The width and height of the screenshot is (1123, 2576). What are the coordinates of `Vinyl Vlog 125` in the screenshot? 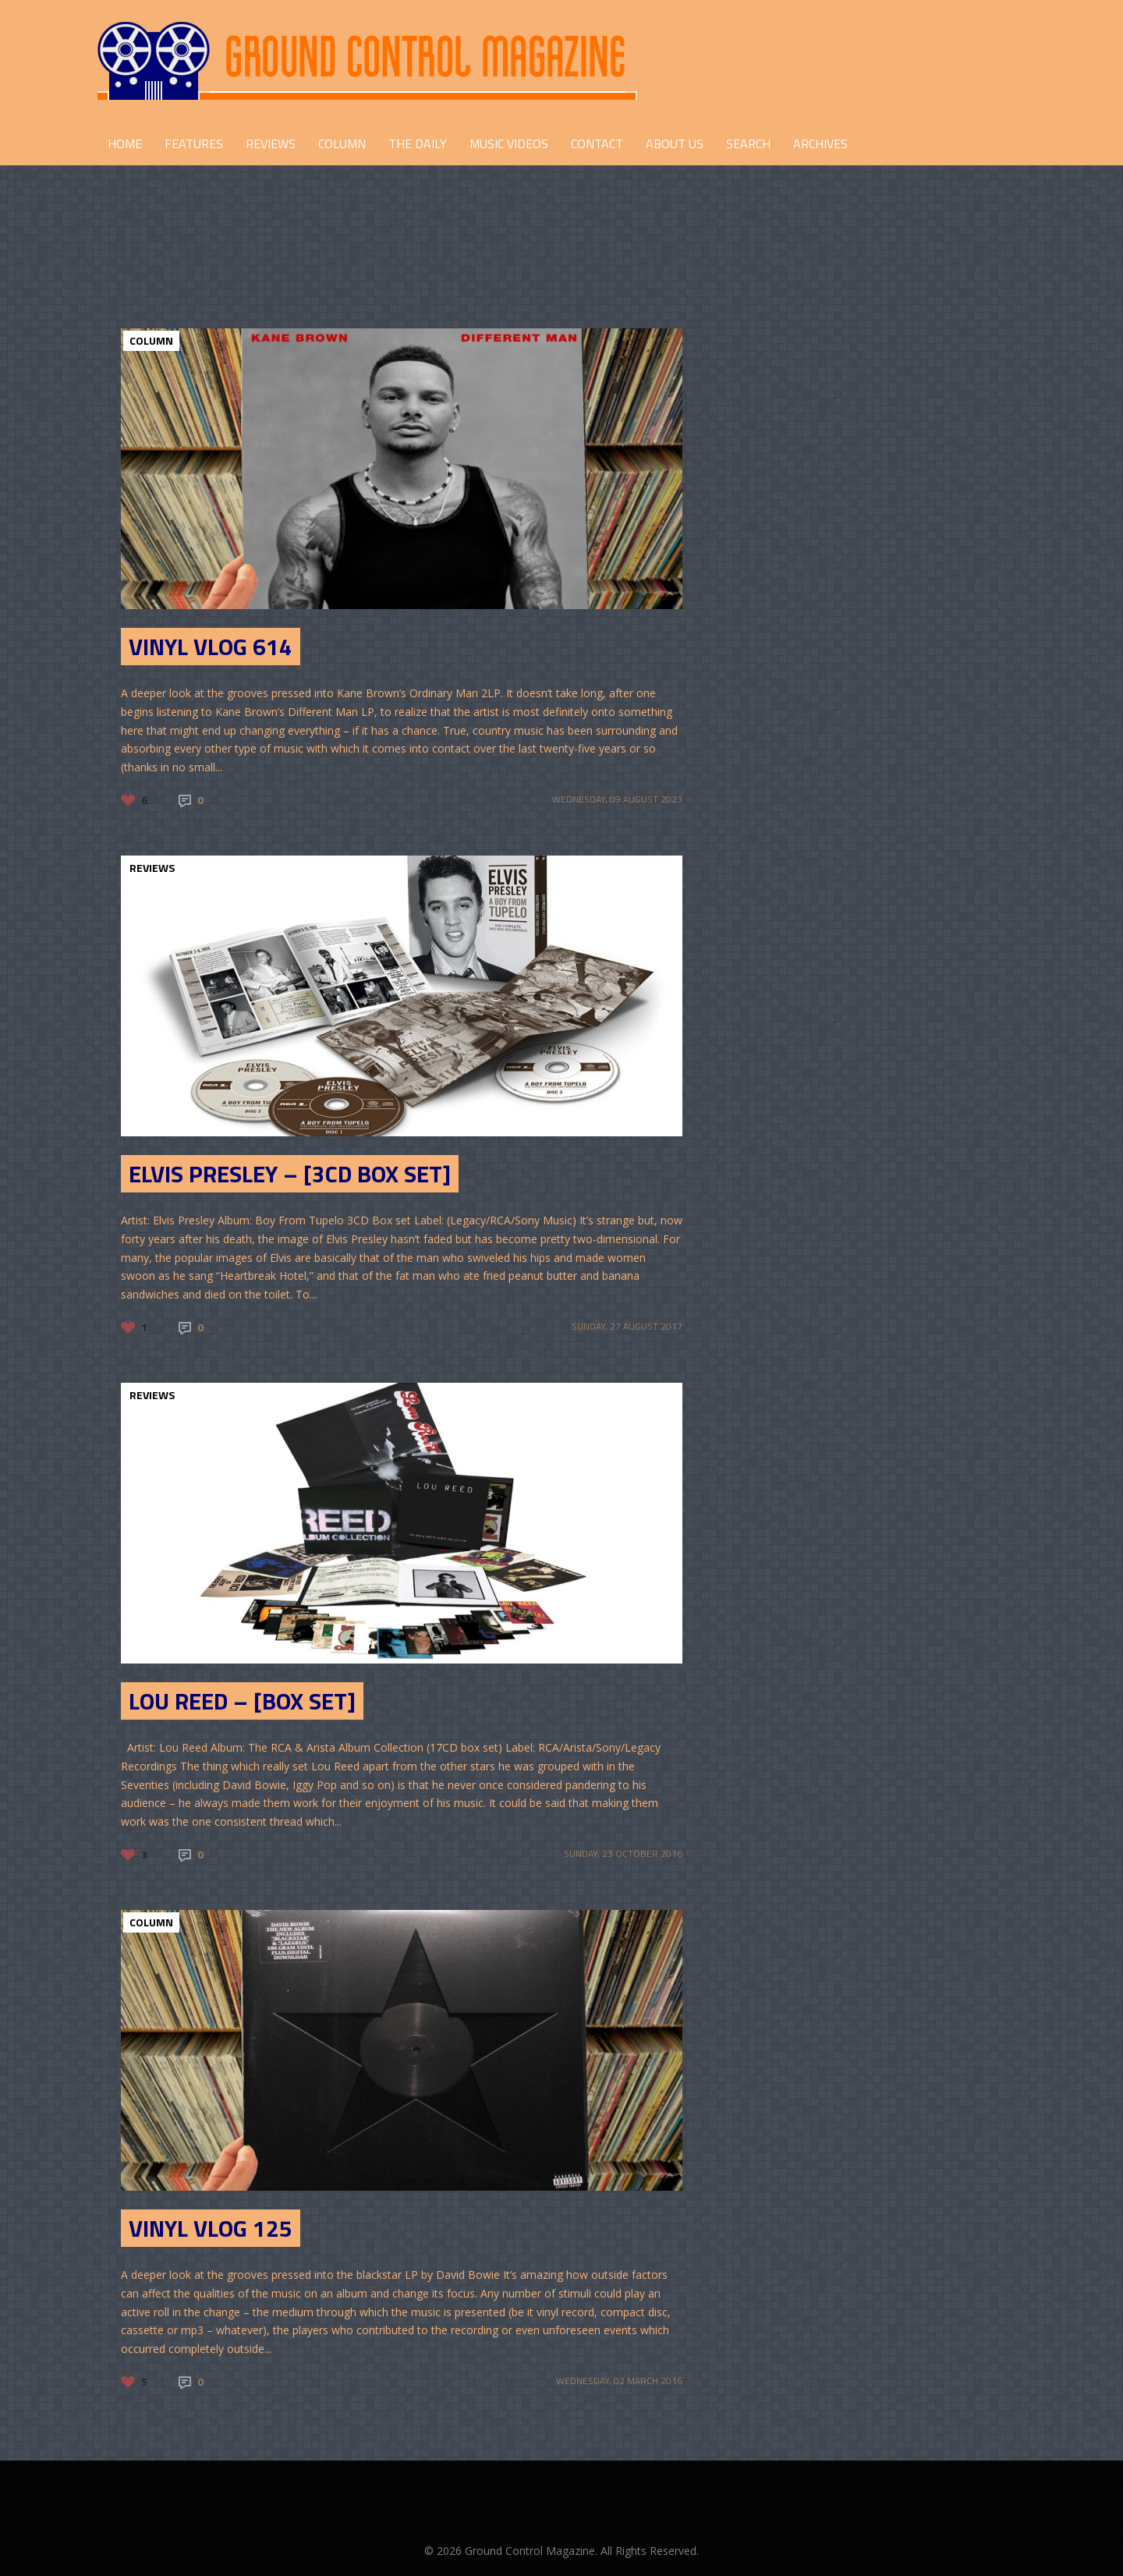 It's located at (210, 2228).